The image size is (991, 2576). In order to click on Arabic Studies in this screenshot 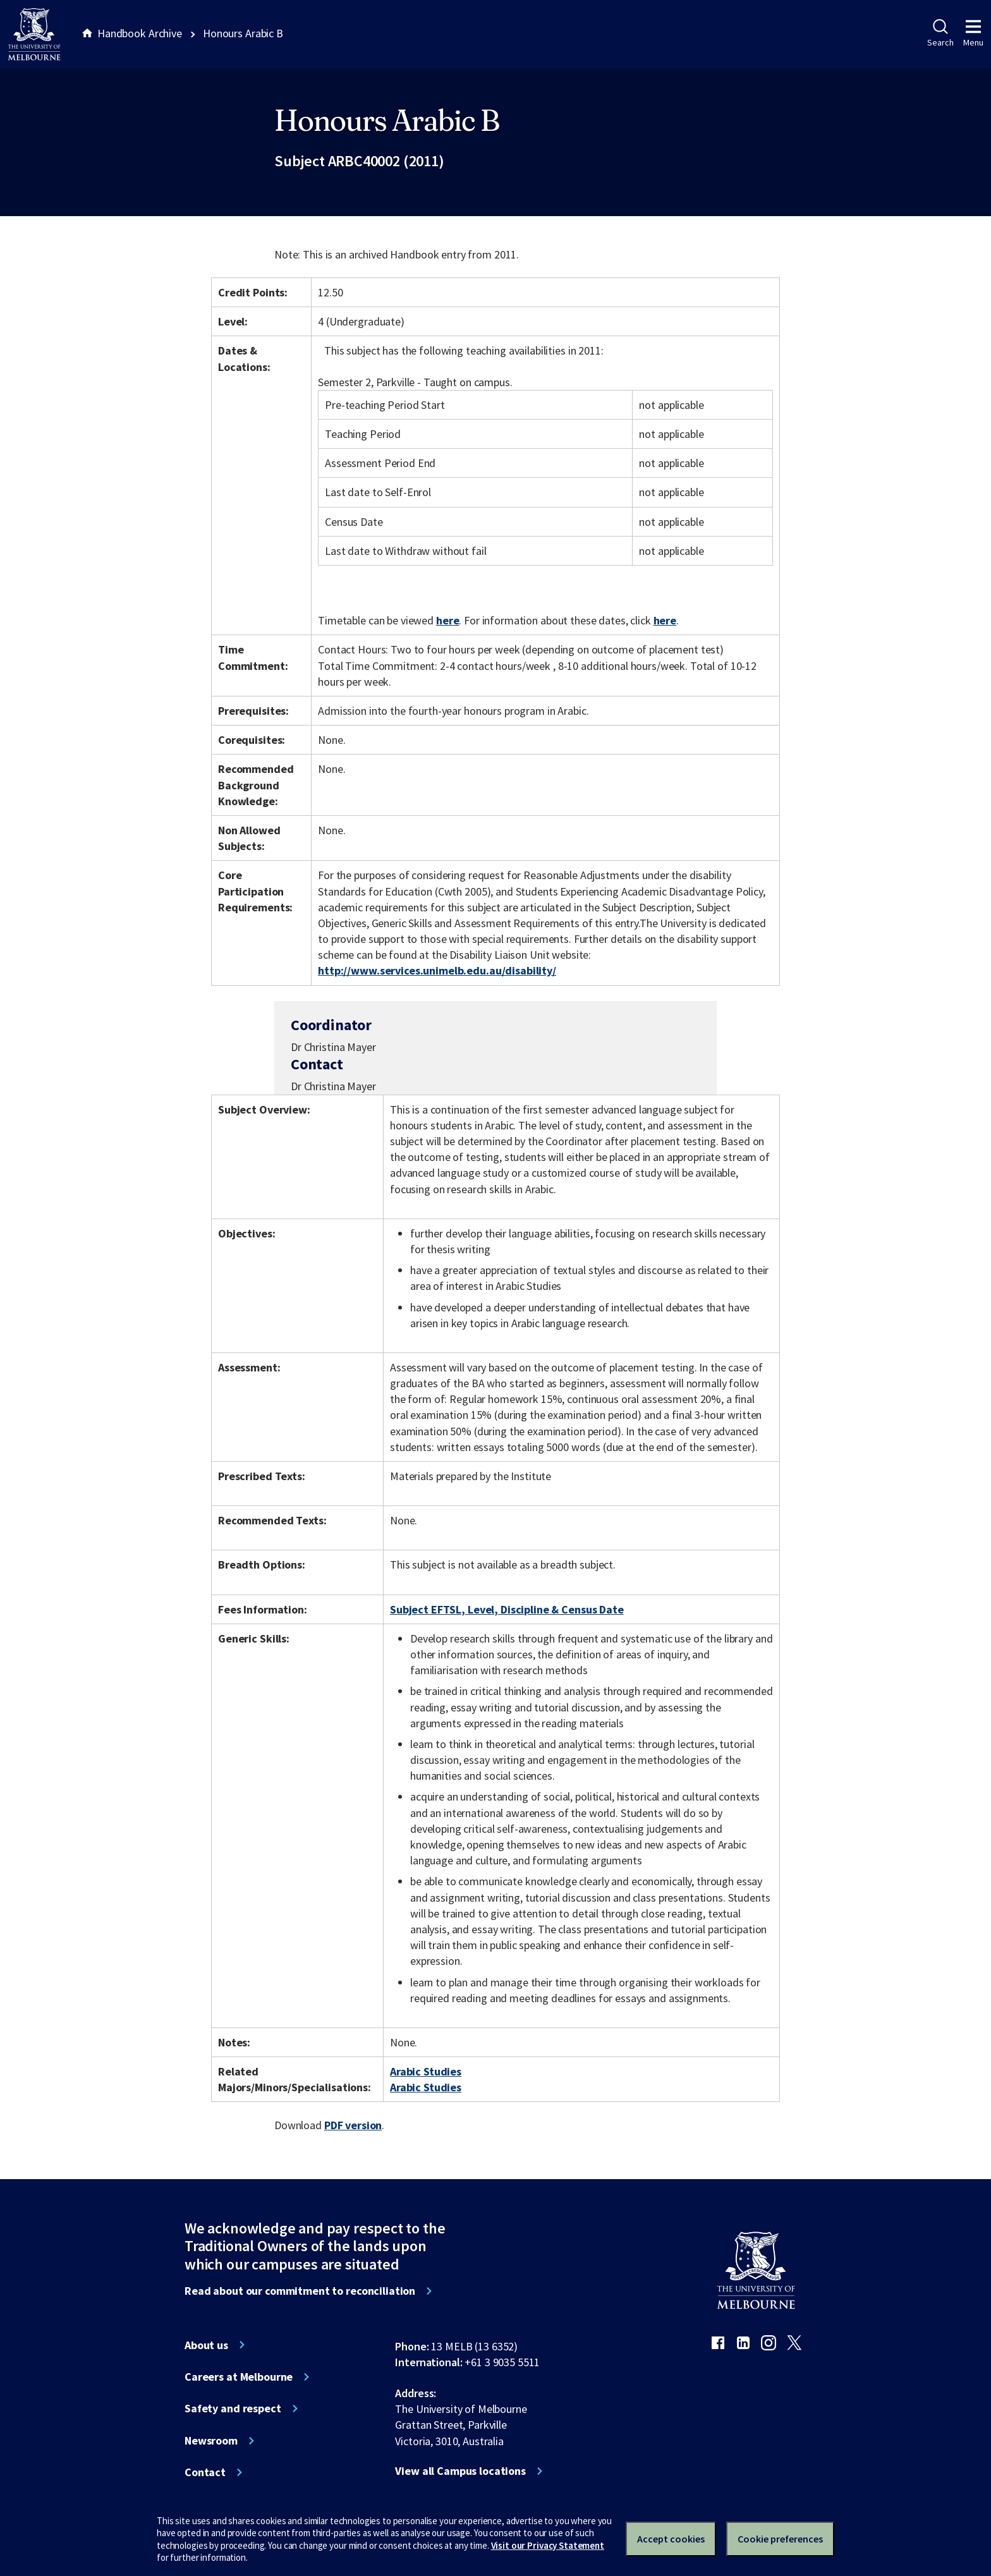, I will do `click(425, 2071)`.